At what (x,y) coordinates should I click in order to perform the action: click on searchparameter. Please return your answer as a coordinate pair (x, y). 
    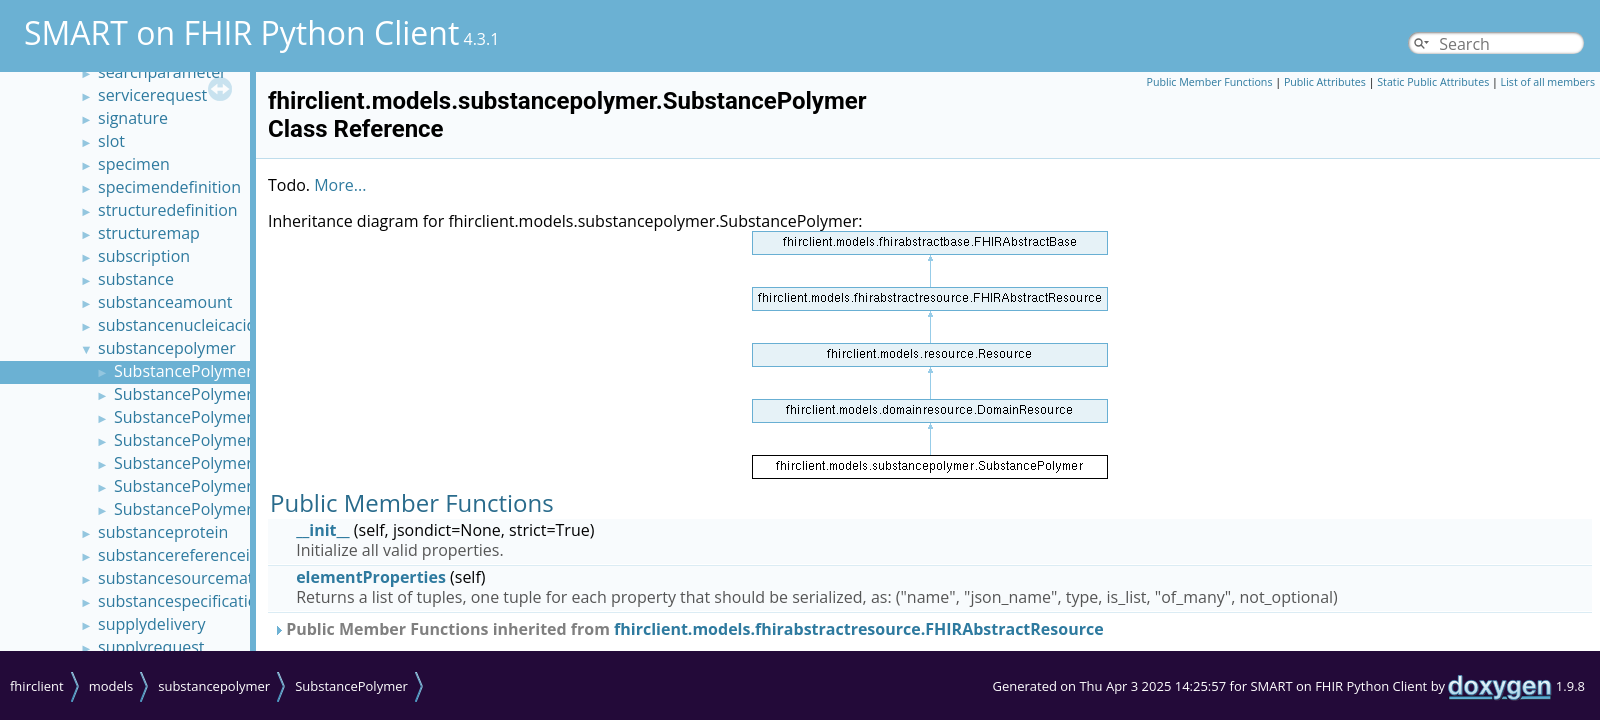
    Looking at the image, I should click on (162, 72).